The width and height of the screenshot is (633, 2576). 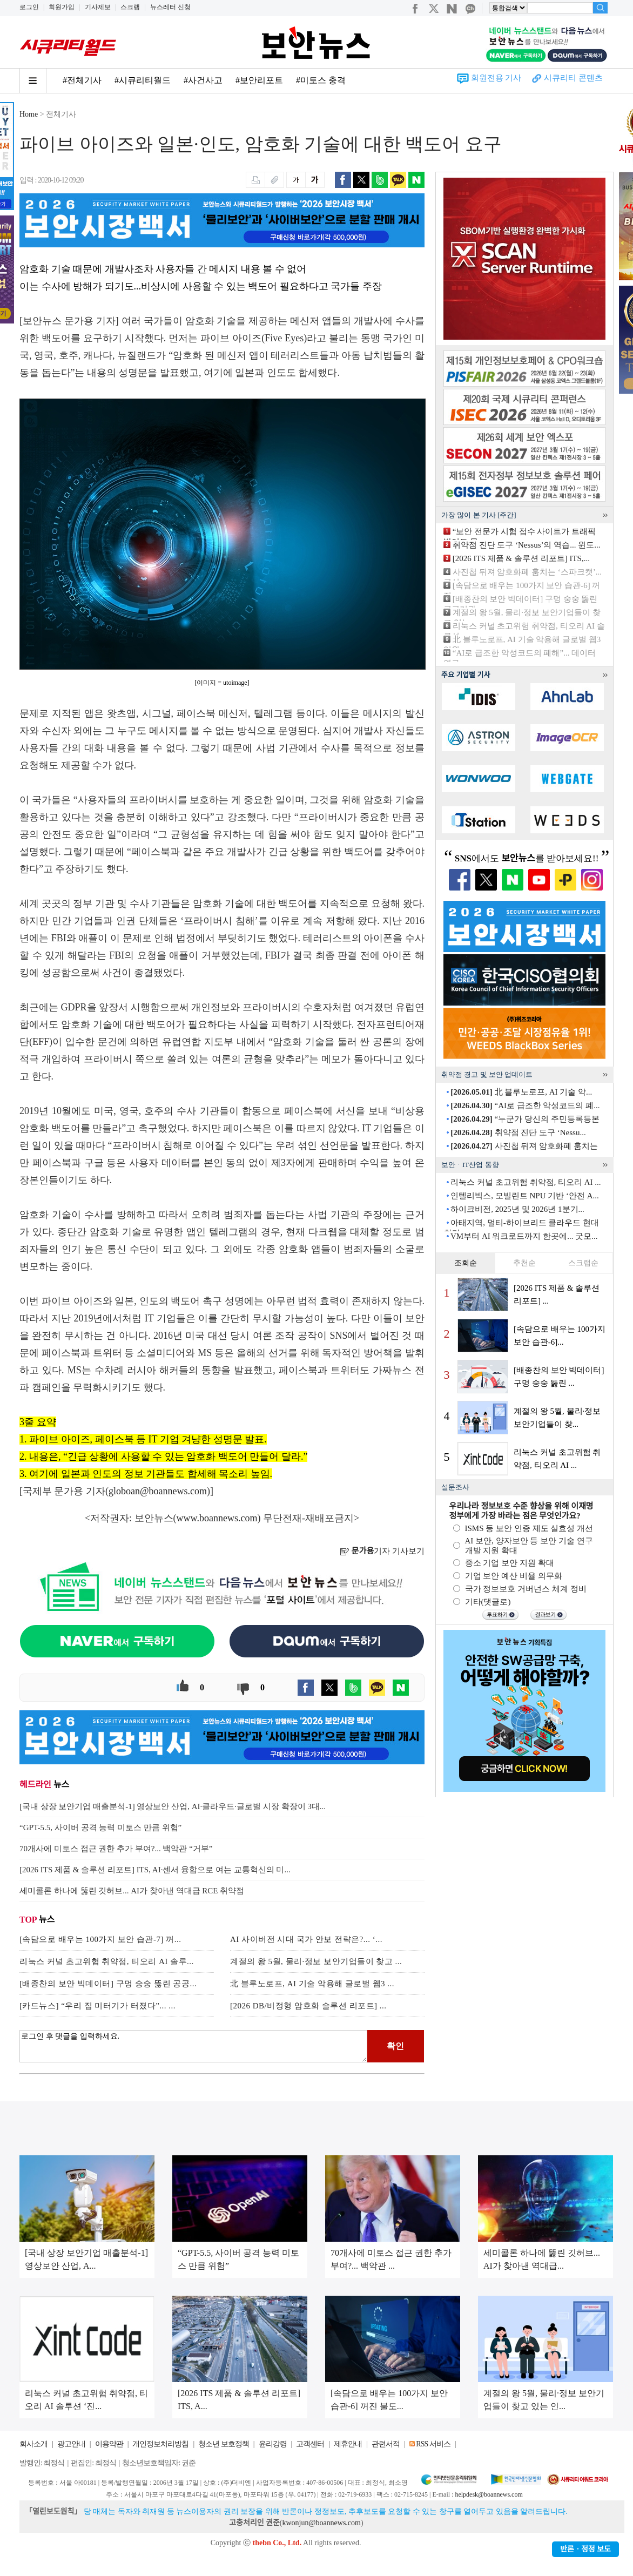 What do you see at coordinates (517, 1209) in the screenshot?
I see `하이크비전, 2025년 및 2026년 1분기...` at bounding box center [517, 1209].